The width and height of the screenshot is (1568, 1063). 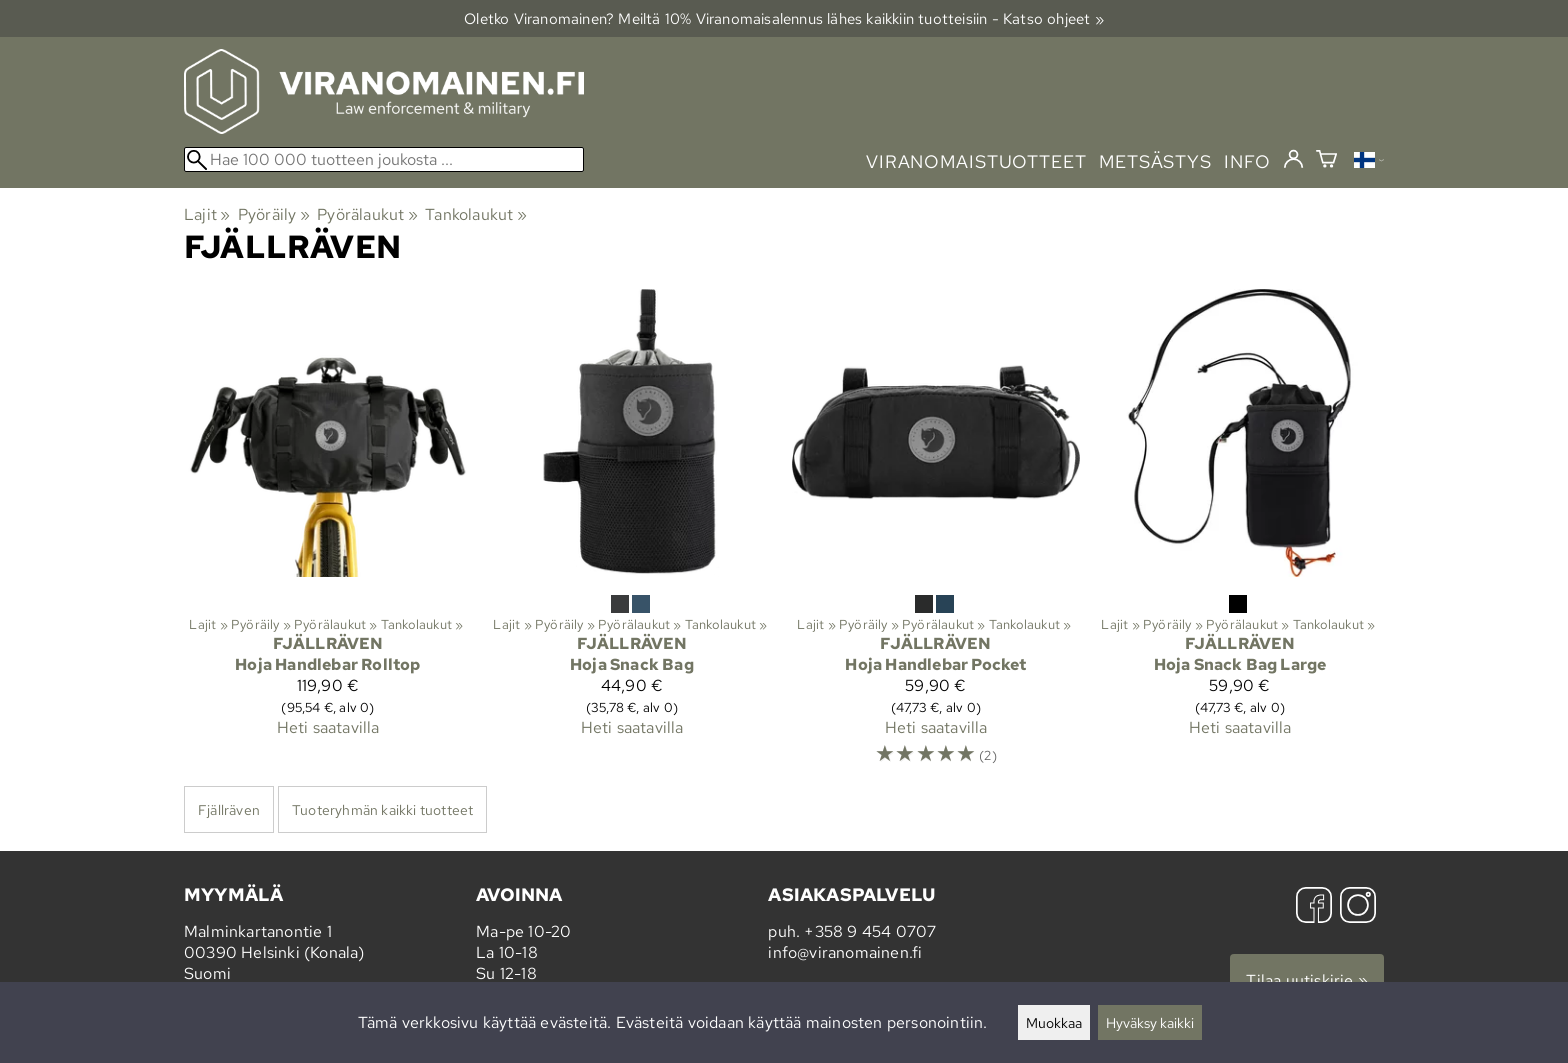 What do you see at coordinates (1240, 536) in the screenshot?
I see `[Fjällräven Hoja Snack Bag Large]` at bounding box center [1240, 536].